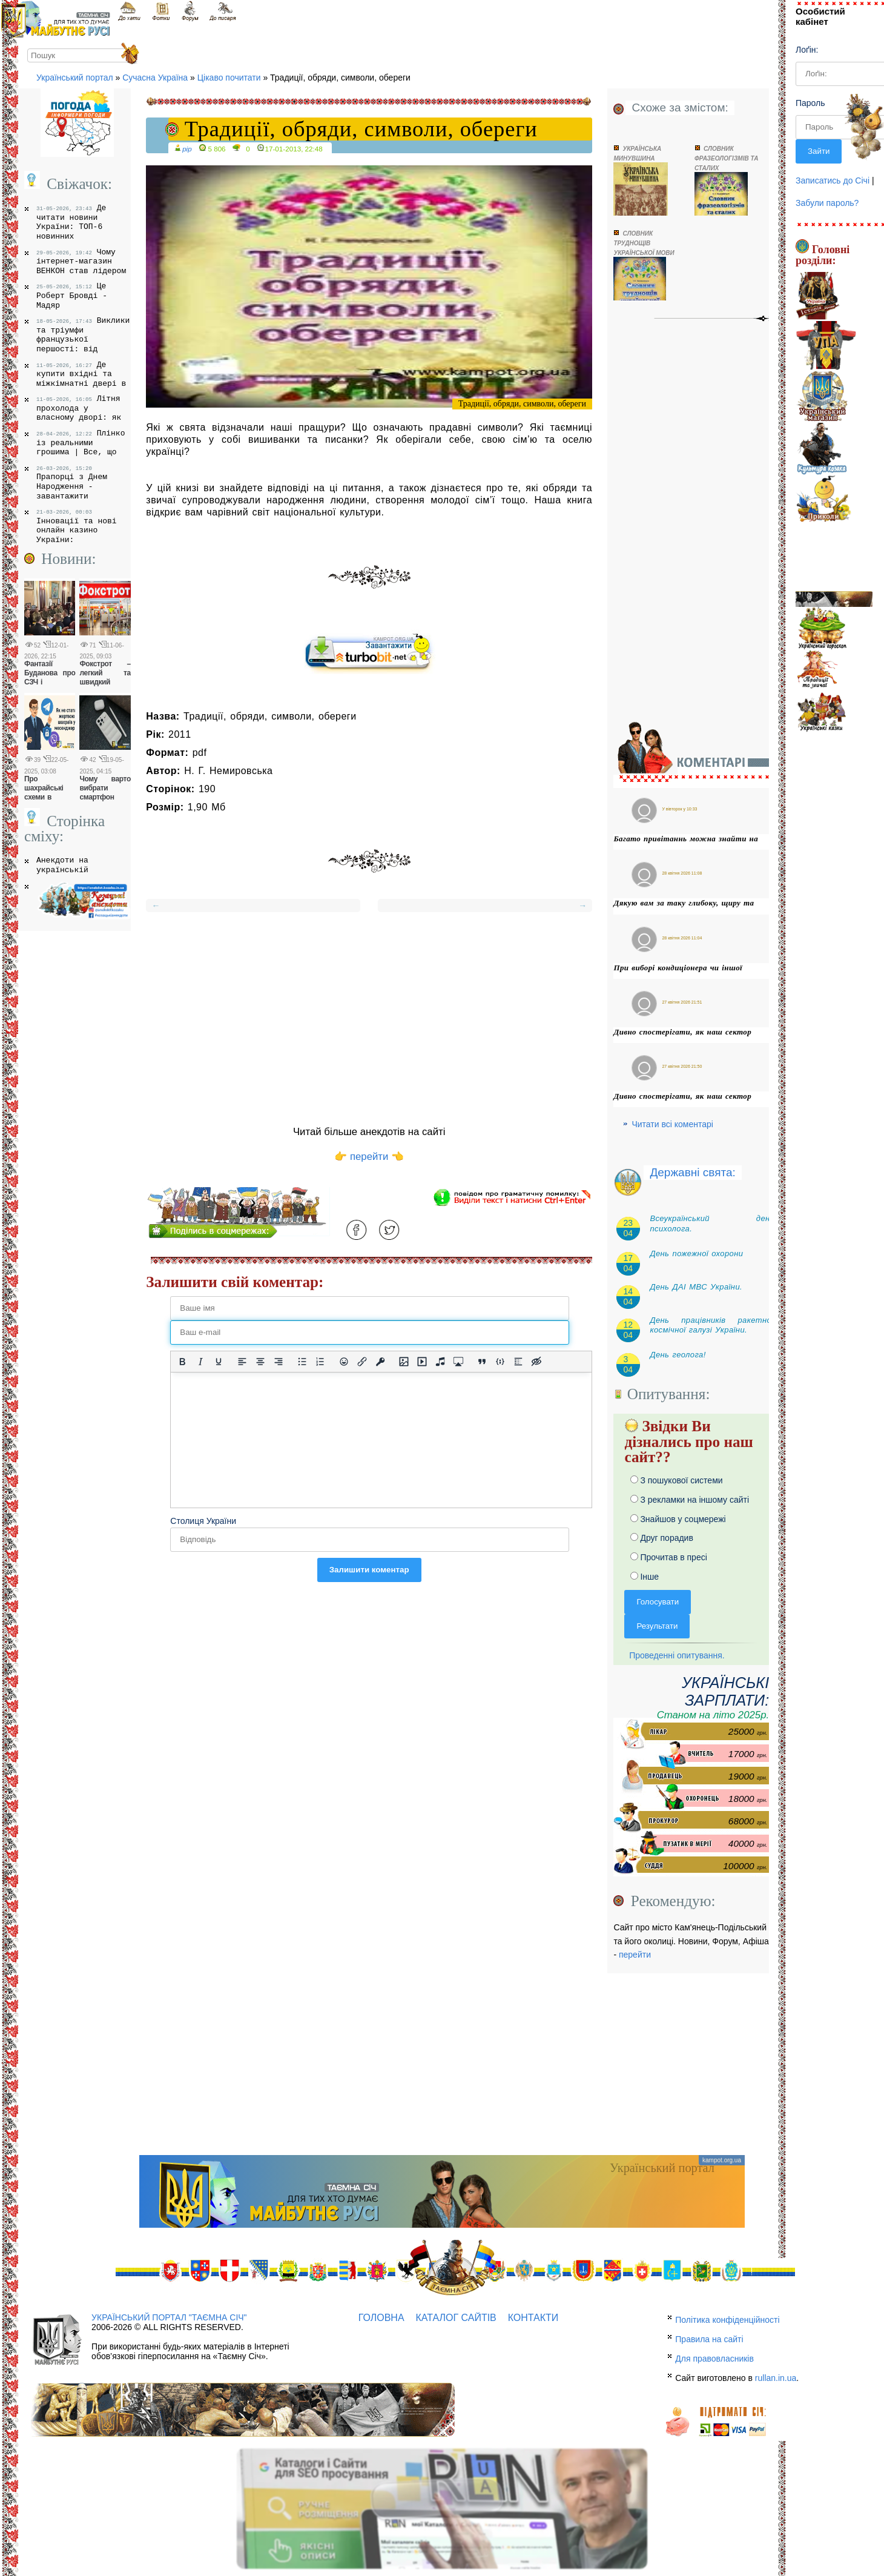 The width and height of the screenshot is (884, 2576). I want to click on Читати всі коментарі, so click(672, 1124).